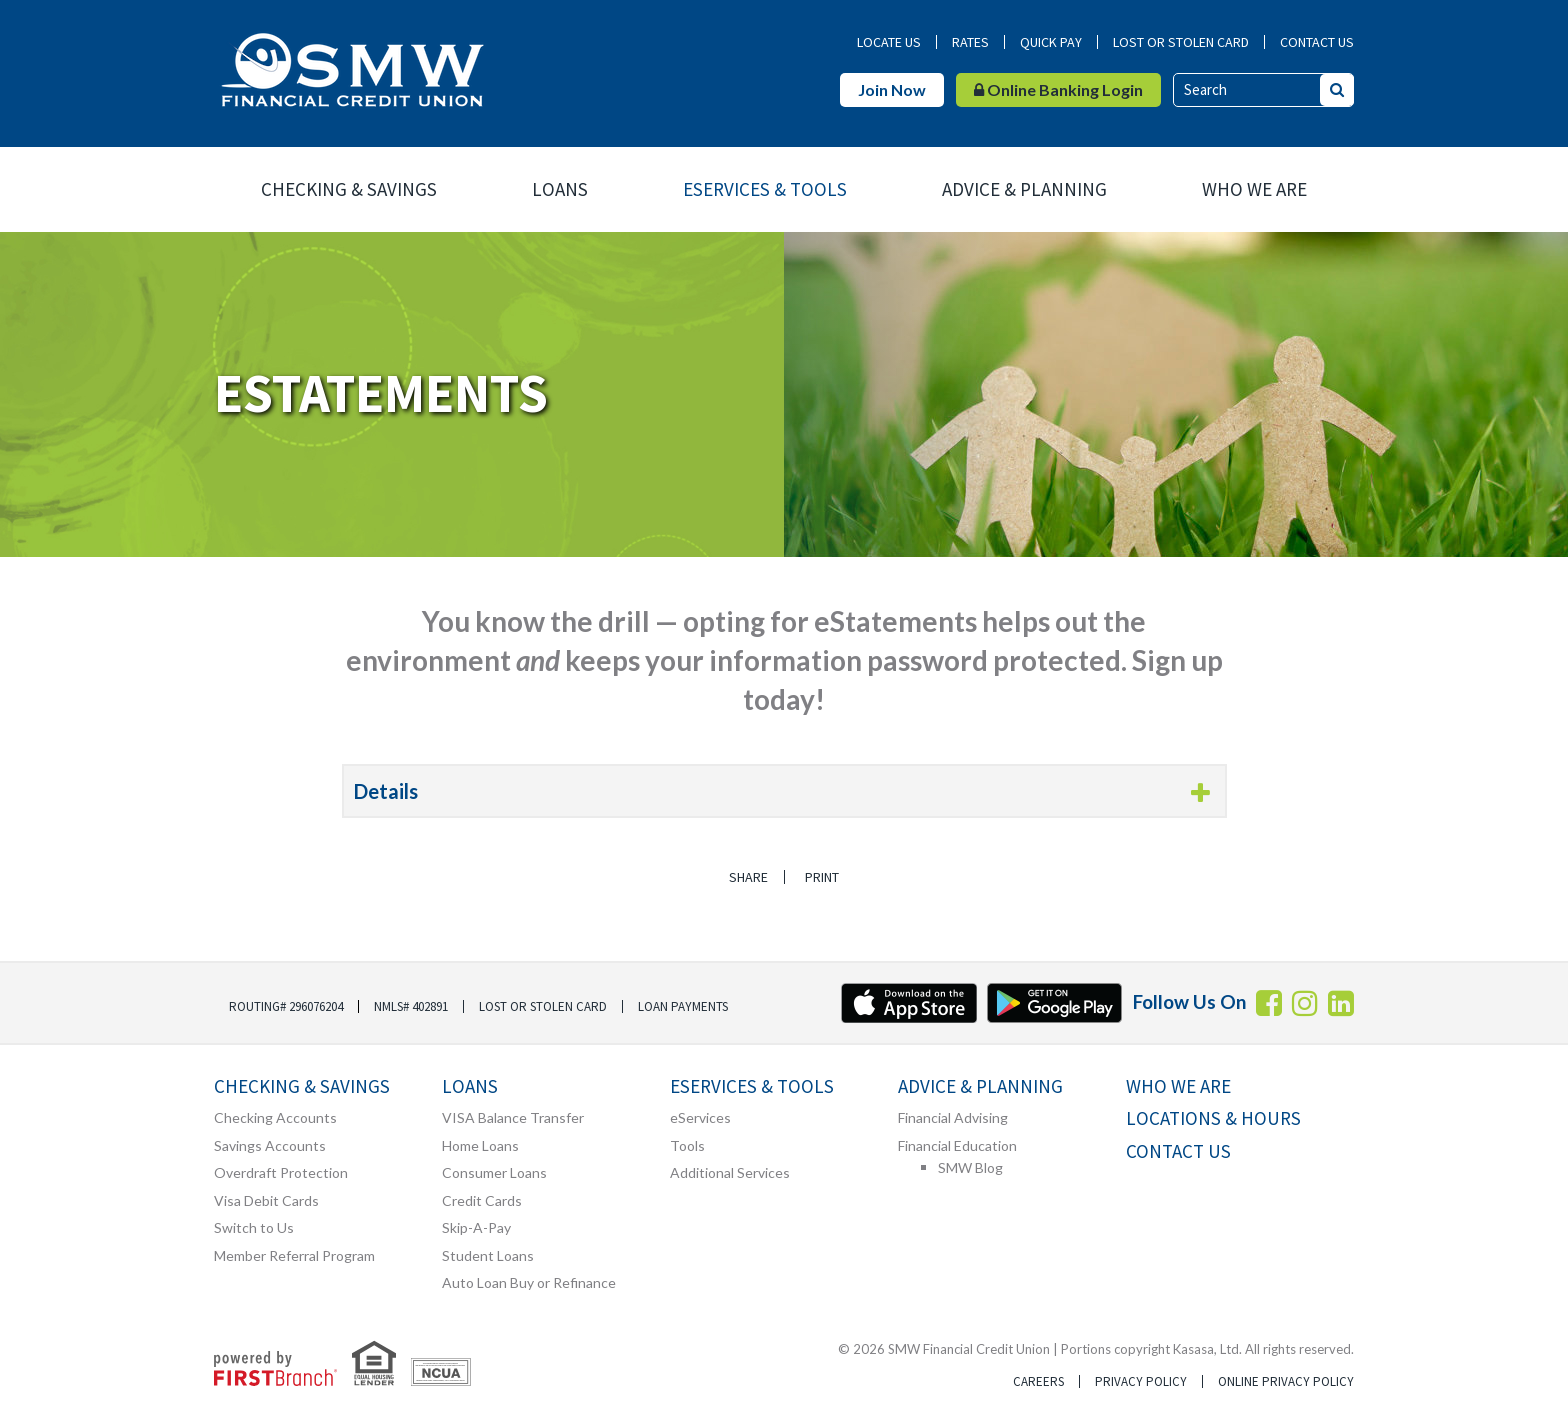  I want to click on Visa Debit Cards, so click(266, 1200).